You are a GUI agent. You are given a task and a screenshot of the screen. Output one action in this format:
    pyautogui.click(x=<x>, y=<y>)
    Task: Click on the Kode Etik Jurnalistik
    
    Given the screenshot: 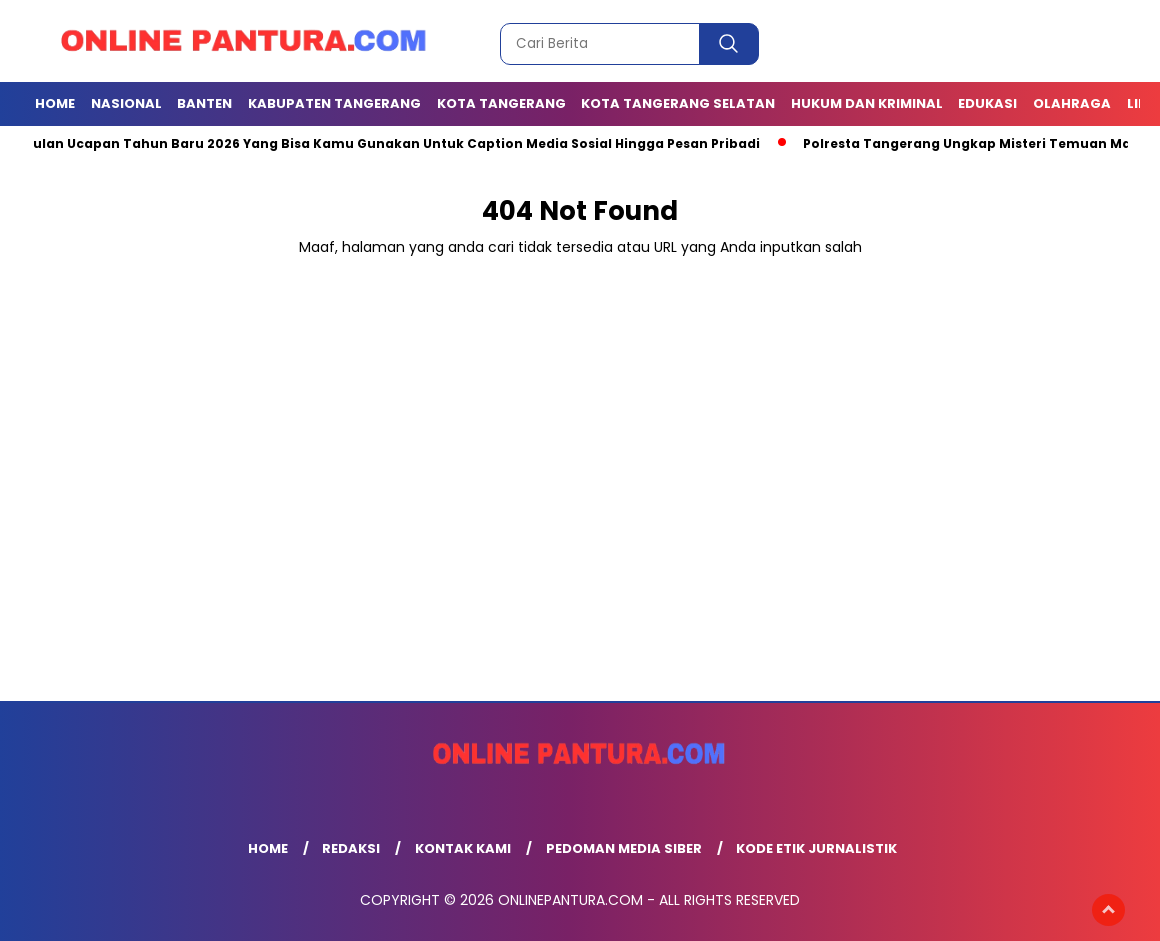 What is the action you would take?
    pyautogui.click(x=816, y=848)
    